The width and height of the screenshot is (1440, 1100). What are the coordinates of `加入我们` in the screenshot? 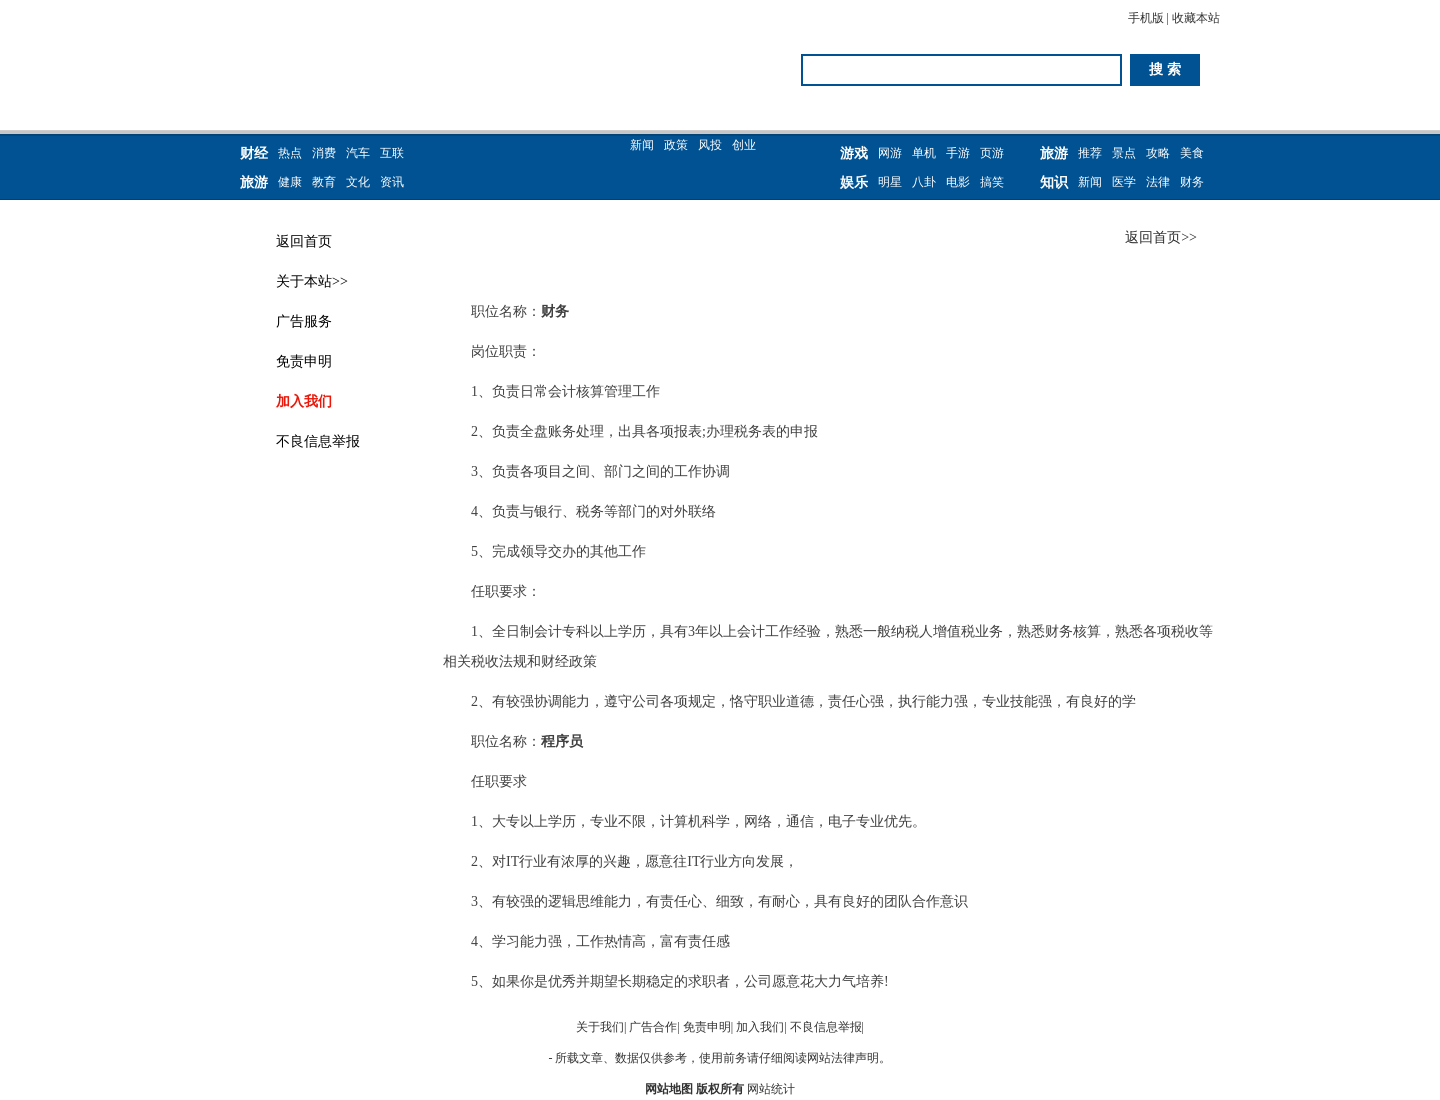 It's located at (304, 401).